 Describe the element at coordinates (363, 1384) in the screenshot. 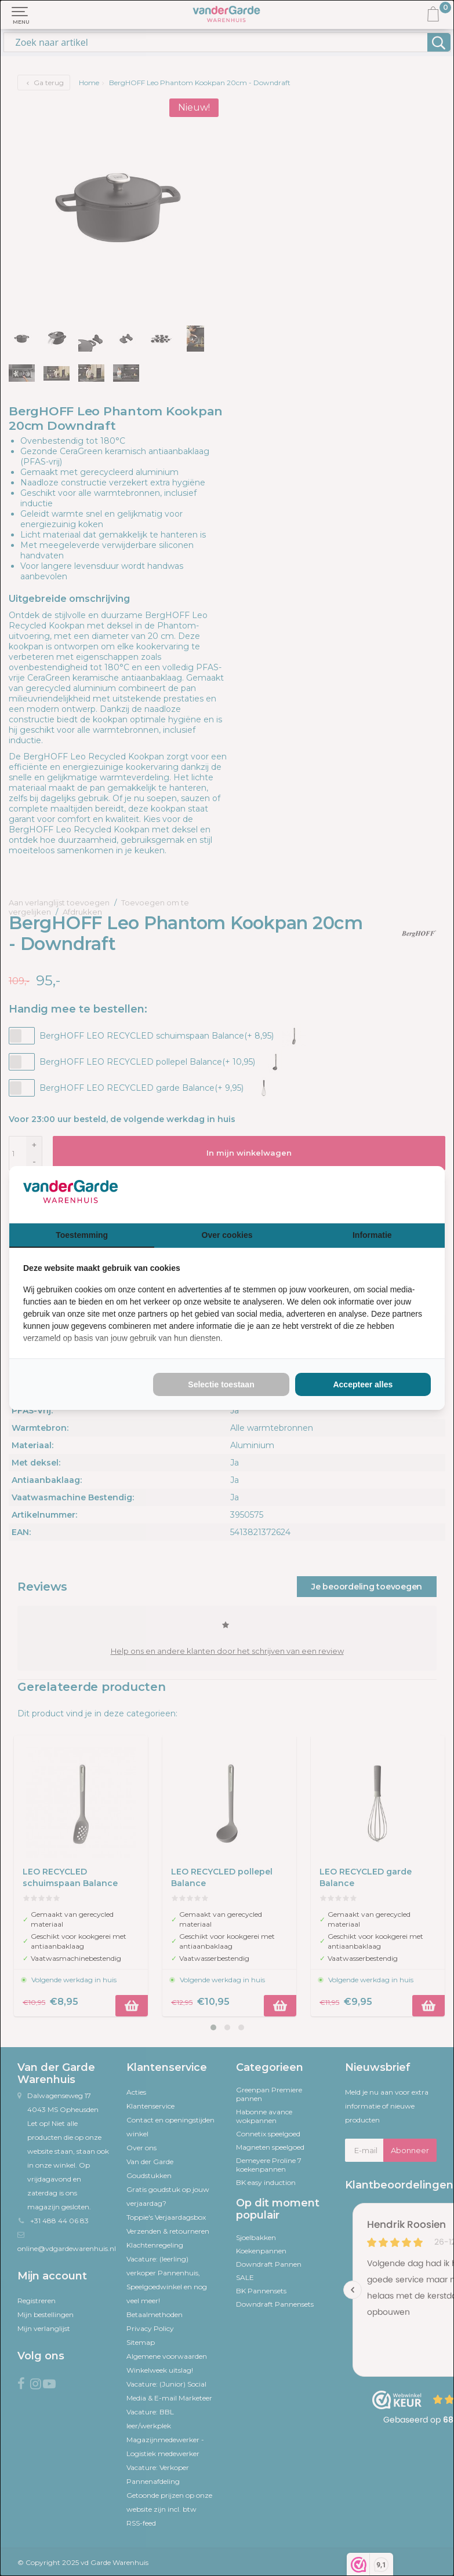

I see `Accepteer alles [tab]` at that location.